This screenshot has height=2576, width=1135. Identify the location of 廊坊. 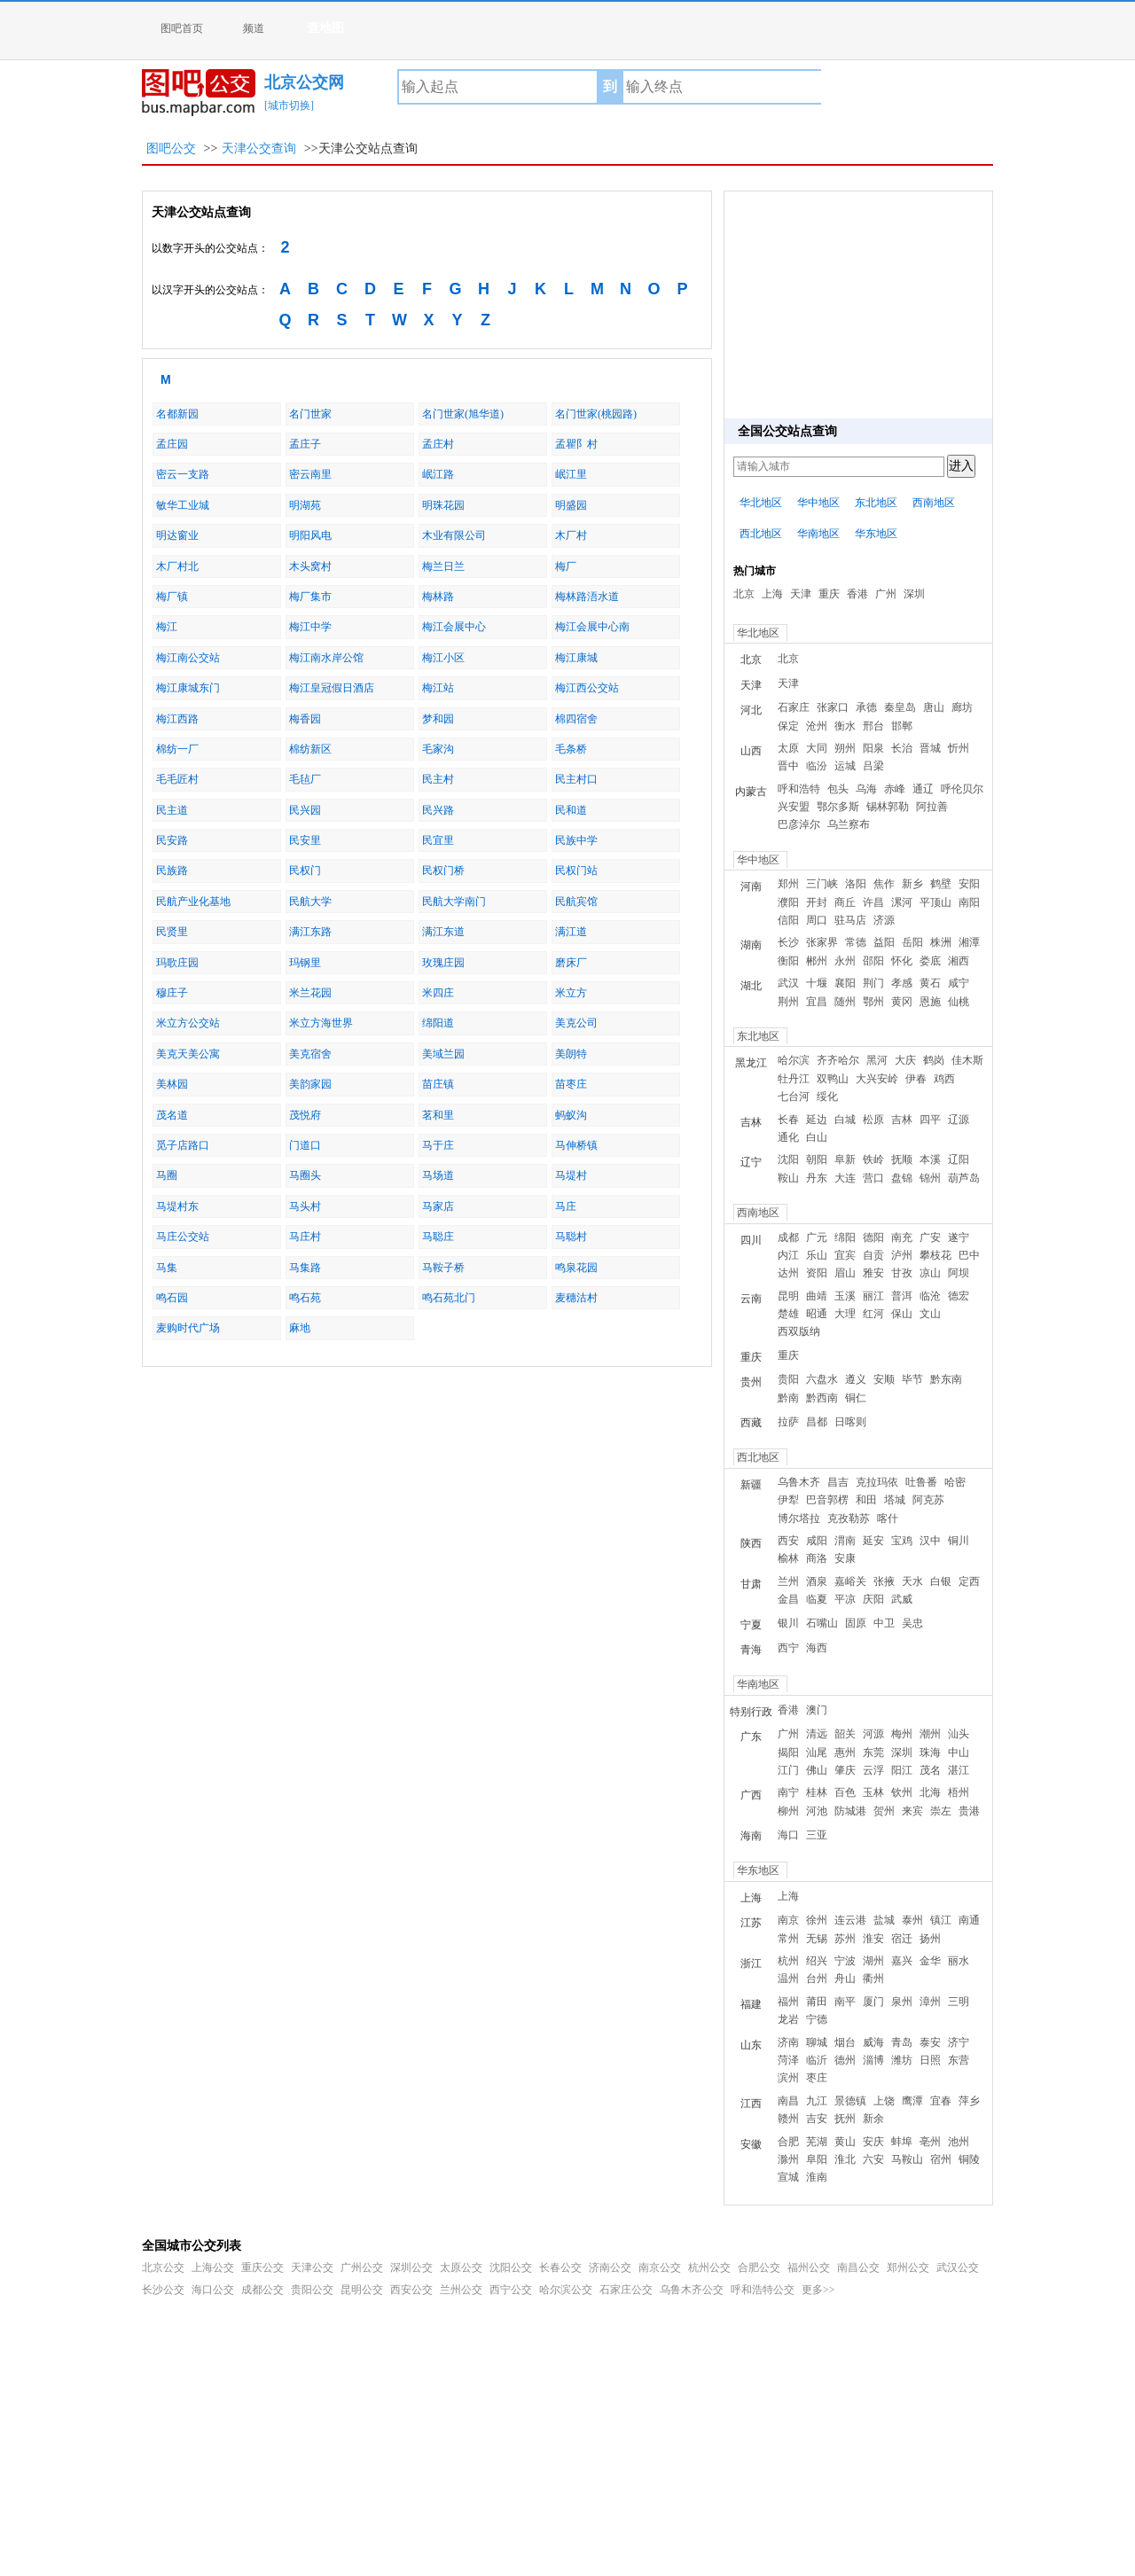
(962, 707).